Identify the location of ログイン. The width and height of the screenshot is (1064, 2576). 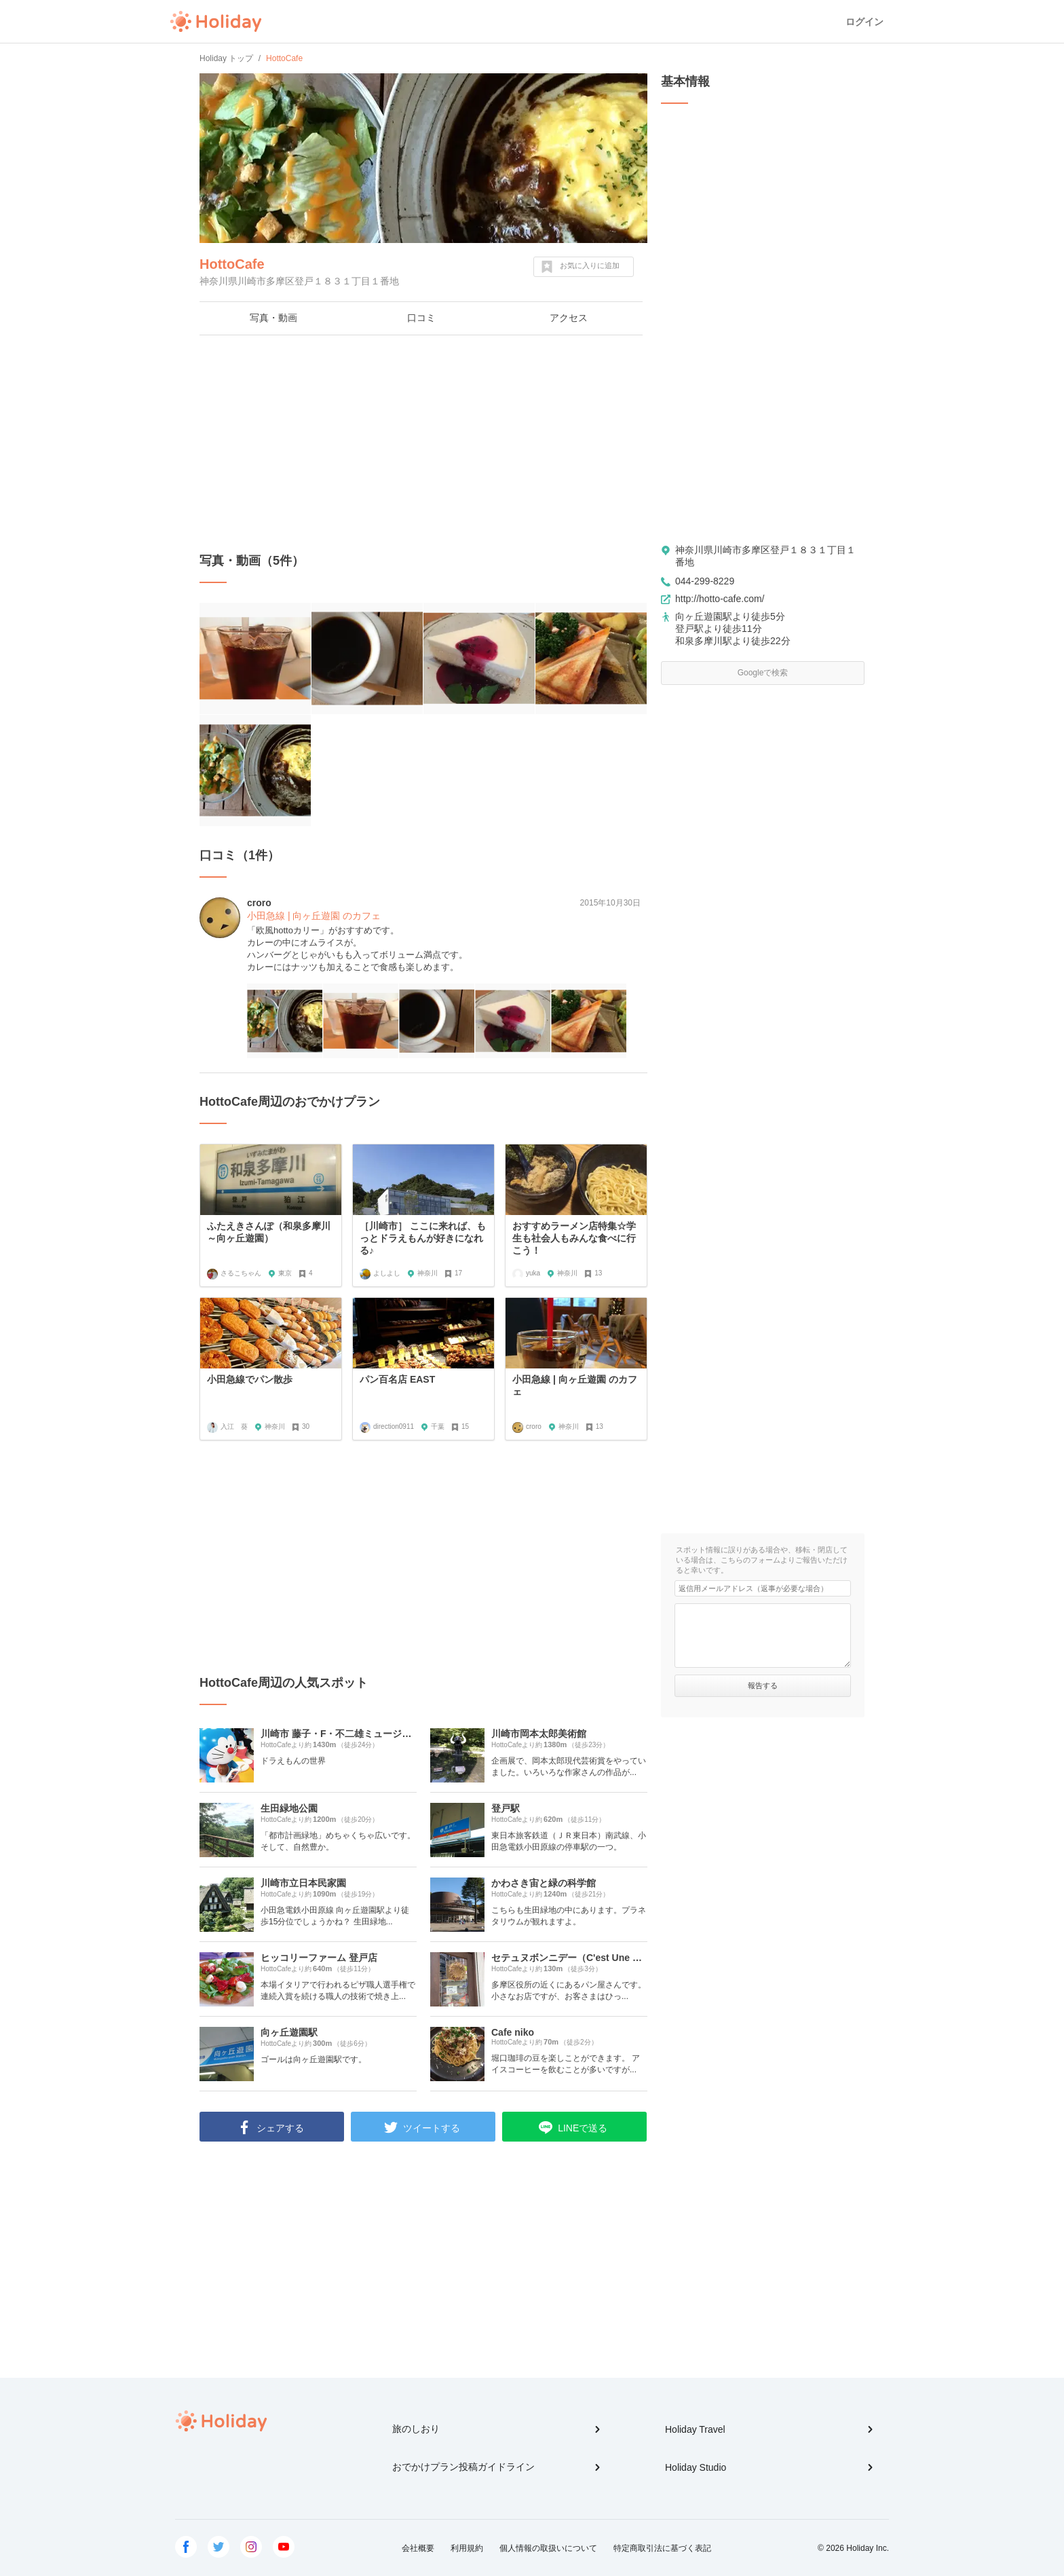
(865, 21).